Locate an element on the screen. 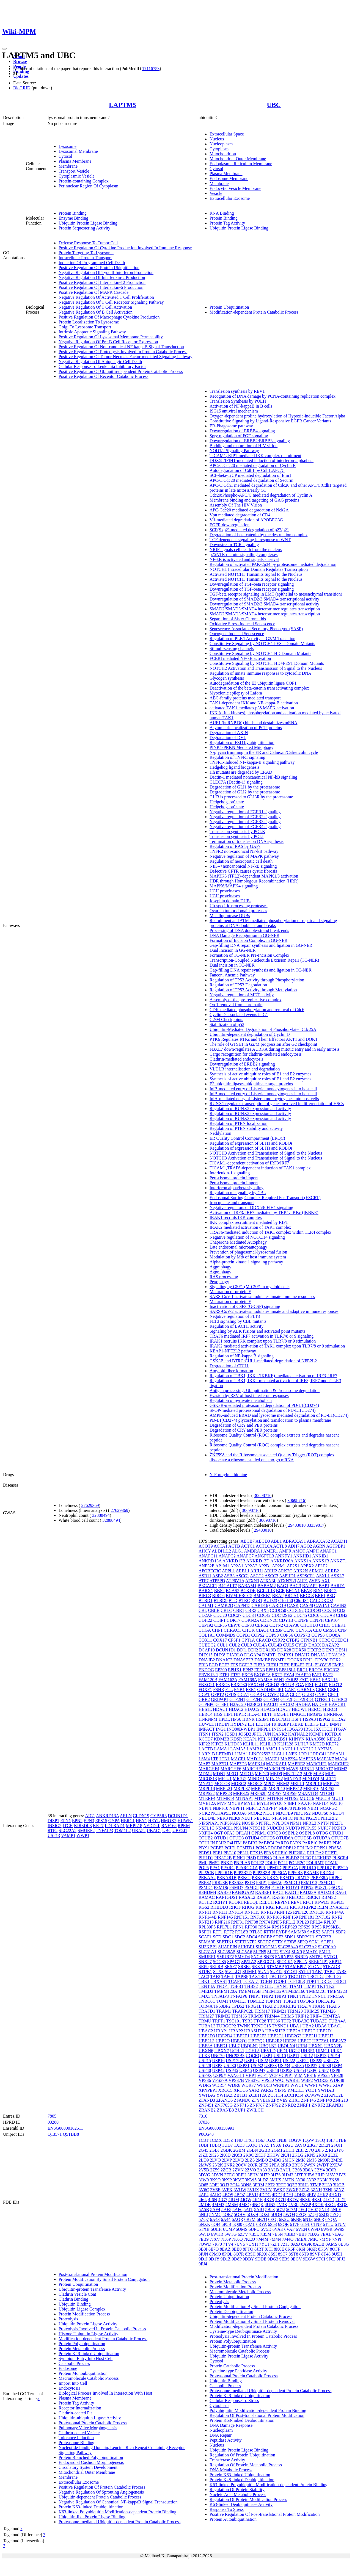 This screenshot has width=352, height=2576. HACD1 is located at coordinates (270, 1704).